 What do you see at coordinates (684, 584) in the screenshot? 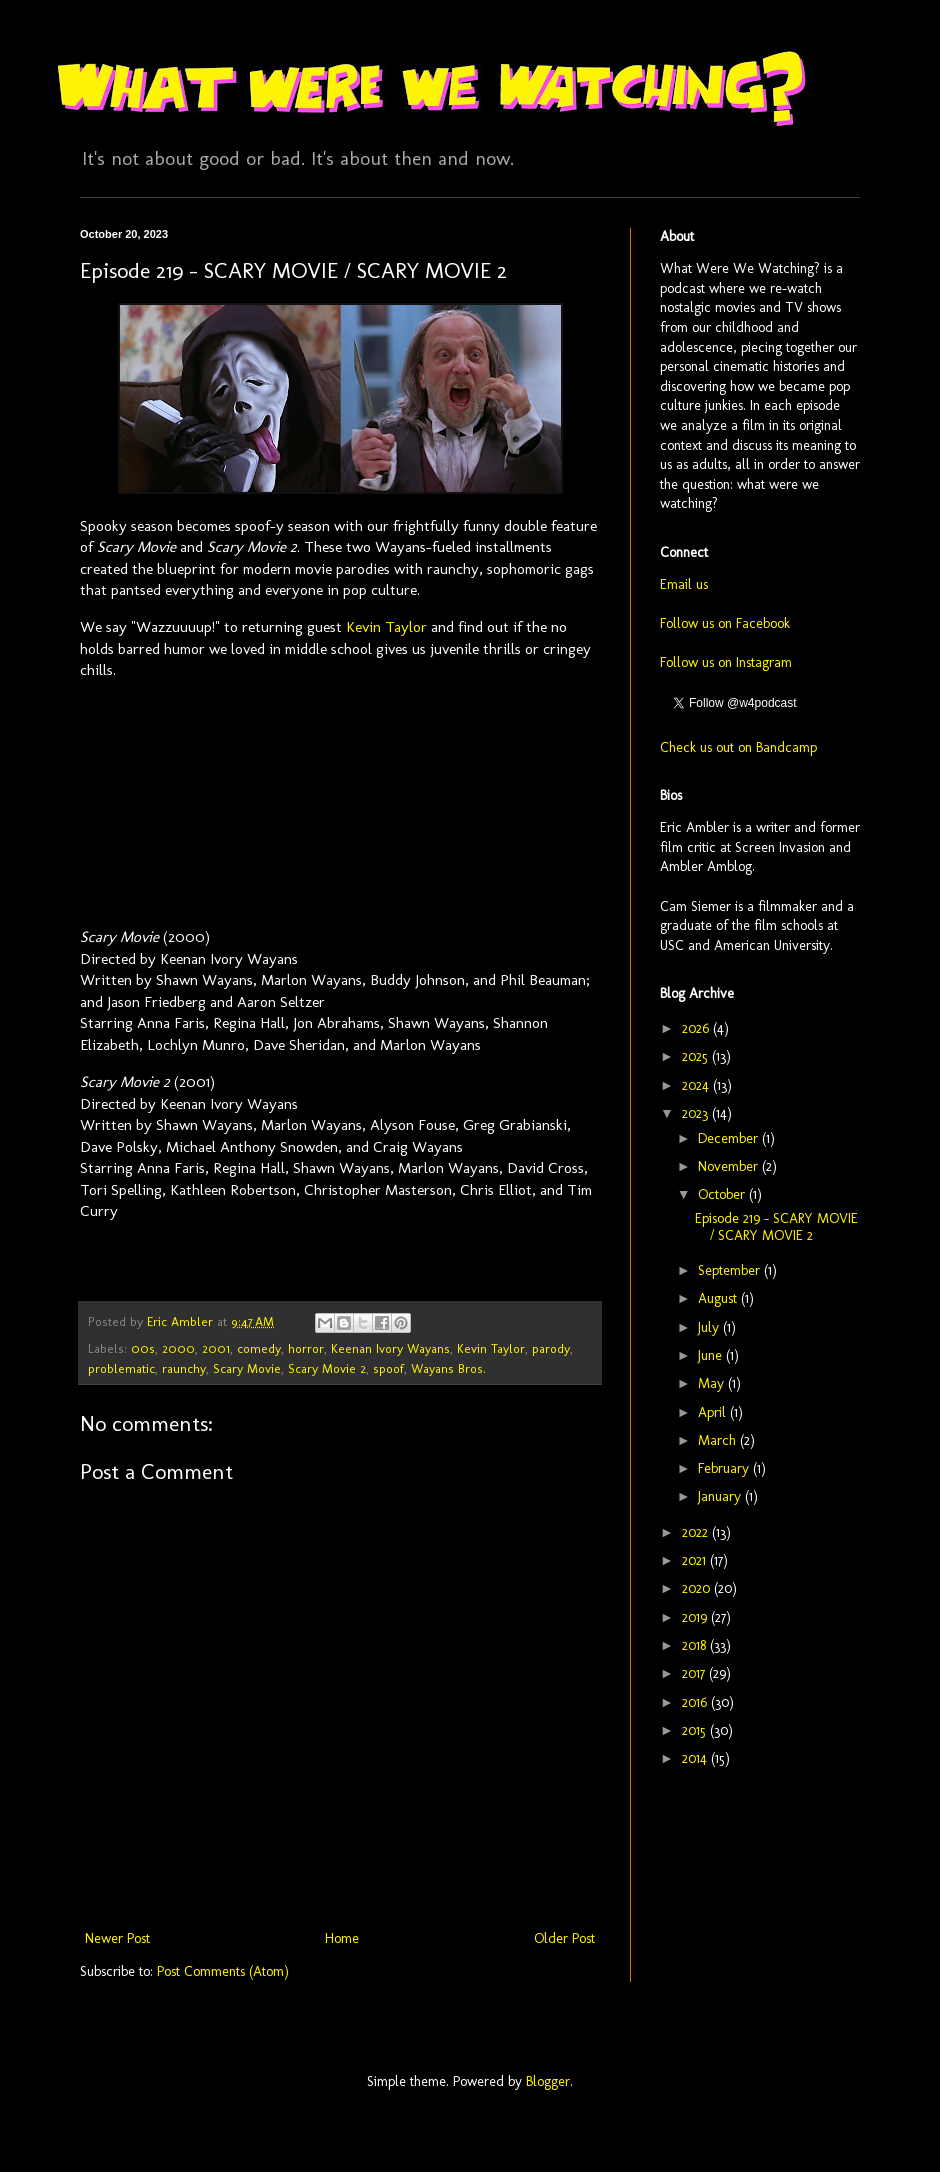
I see `Email us` at bounding box center [684, 584].